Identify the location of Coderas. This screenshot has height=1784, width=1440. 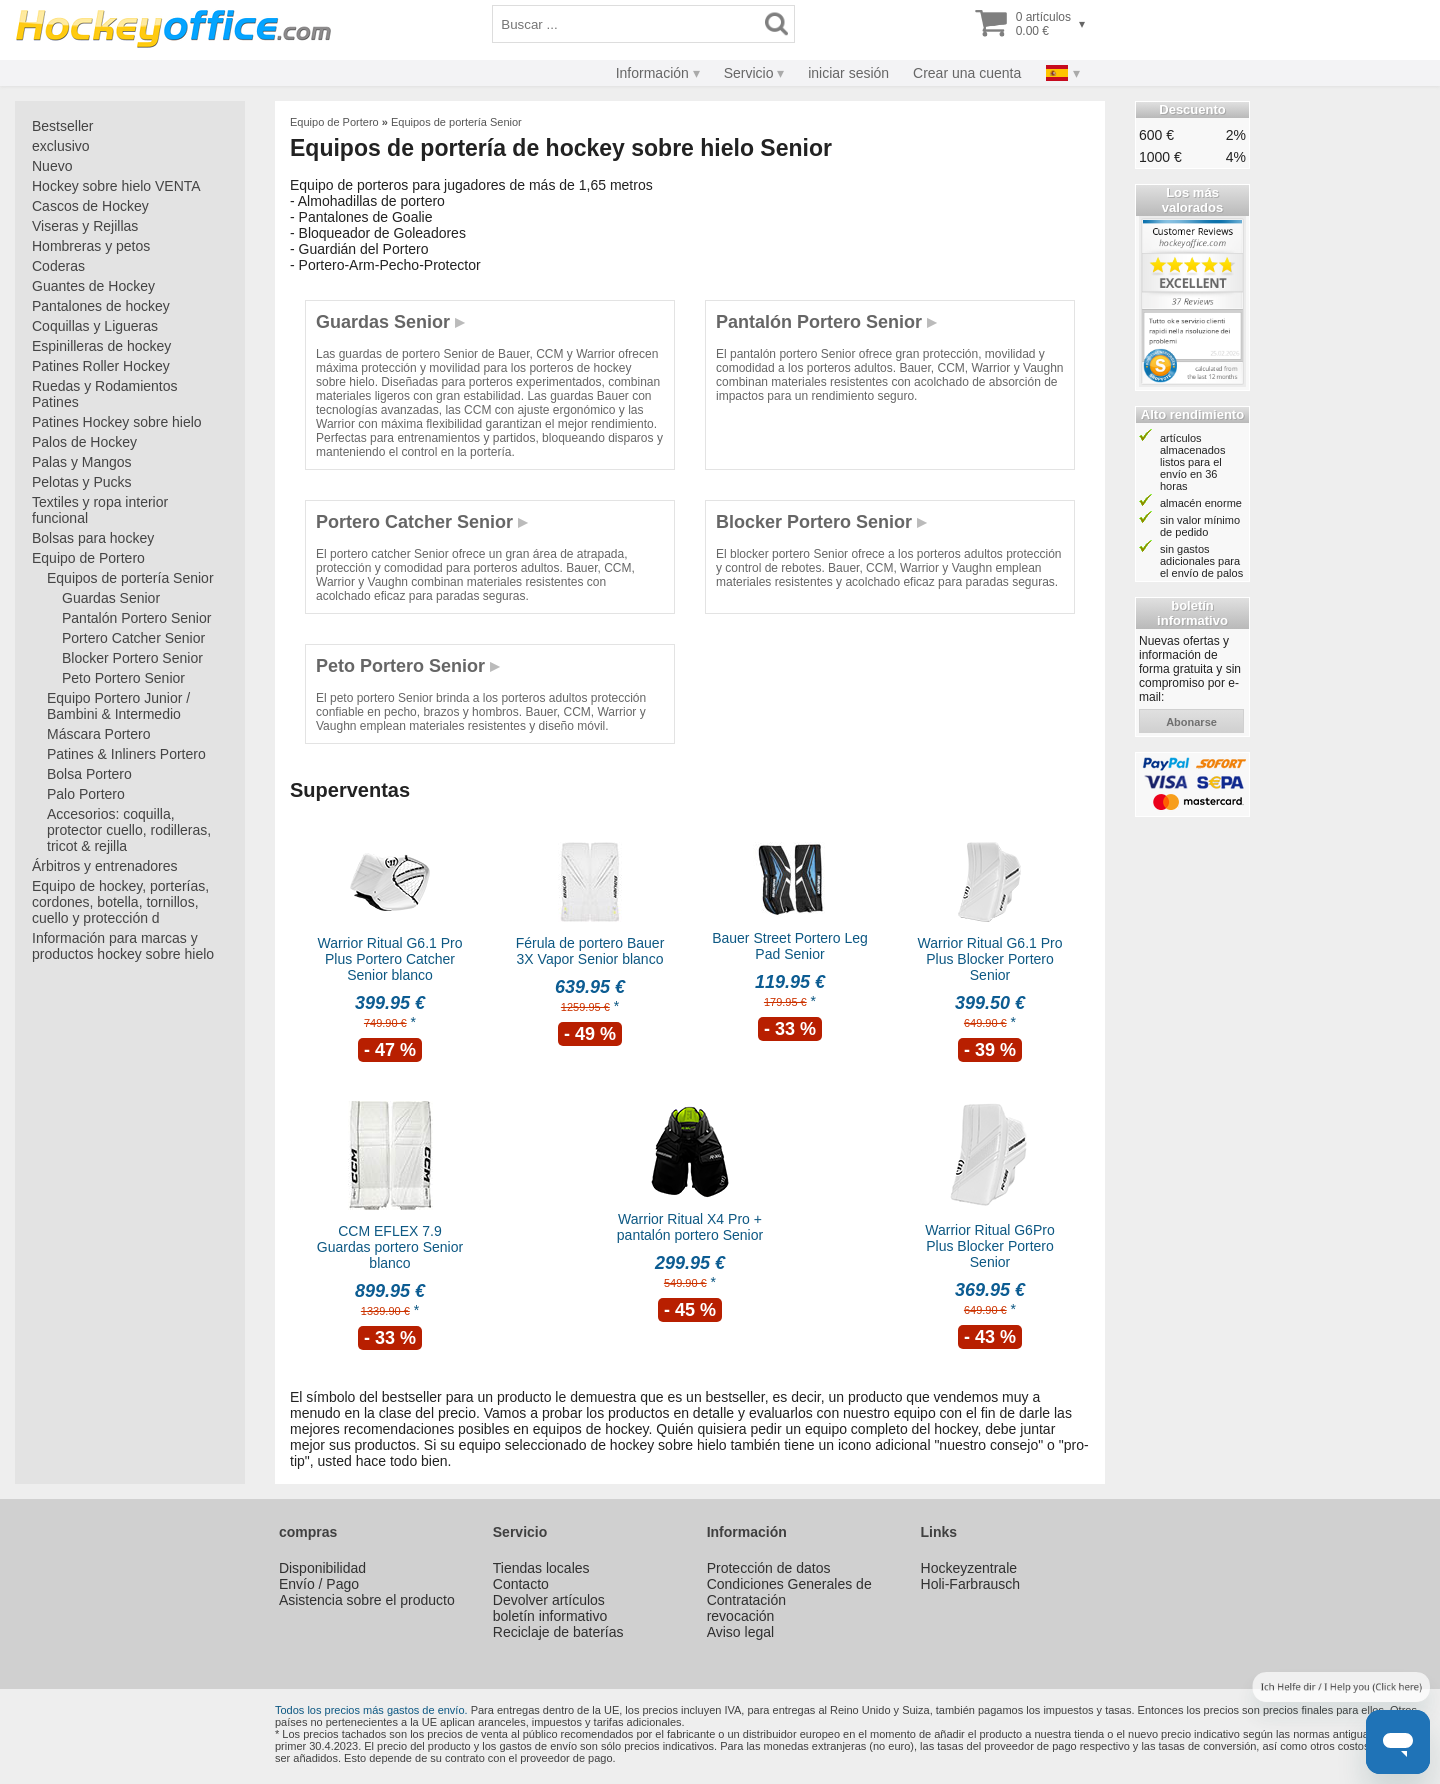
(58, 266).